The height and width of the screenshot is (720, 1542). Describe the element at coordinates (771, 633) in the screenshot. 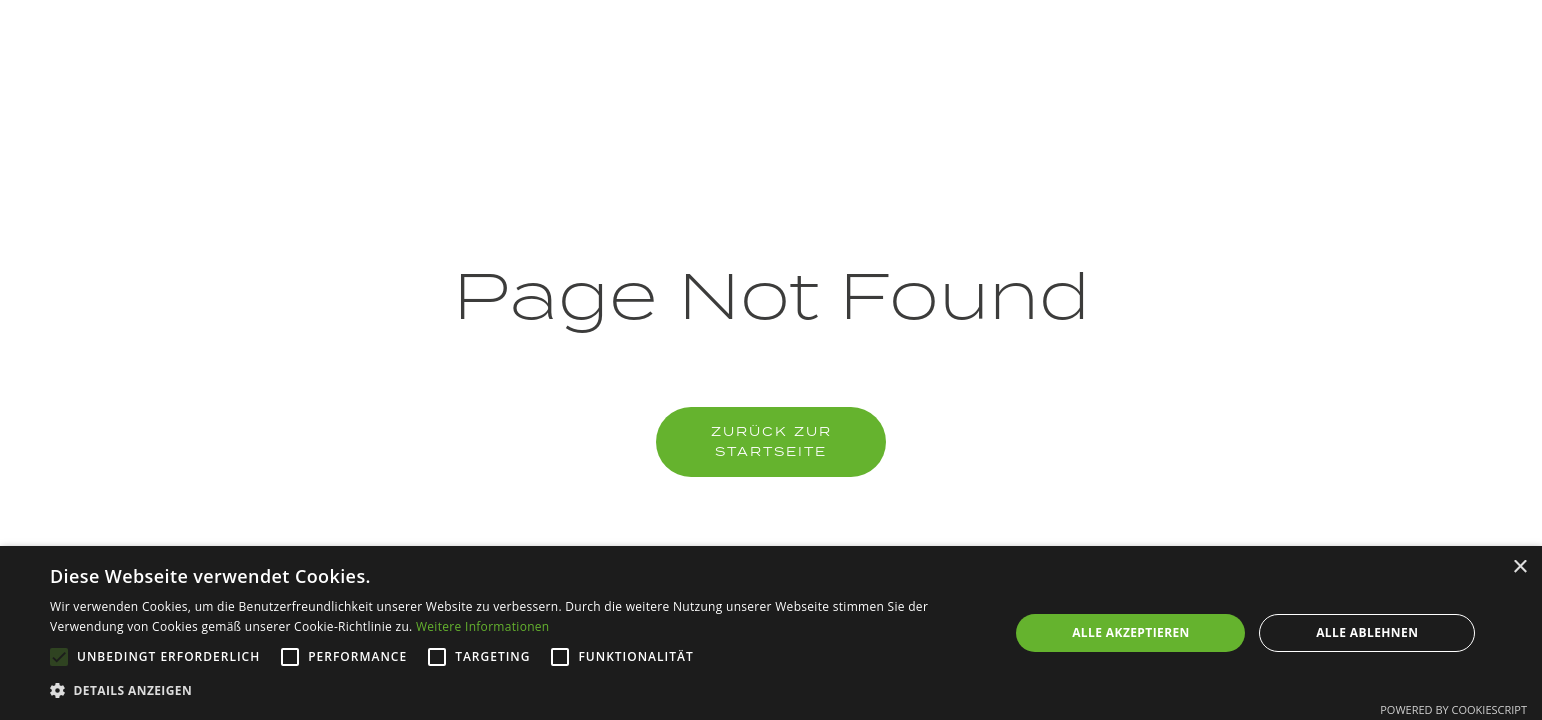

I see `[alert]` at that location.